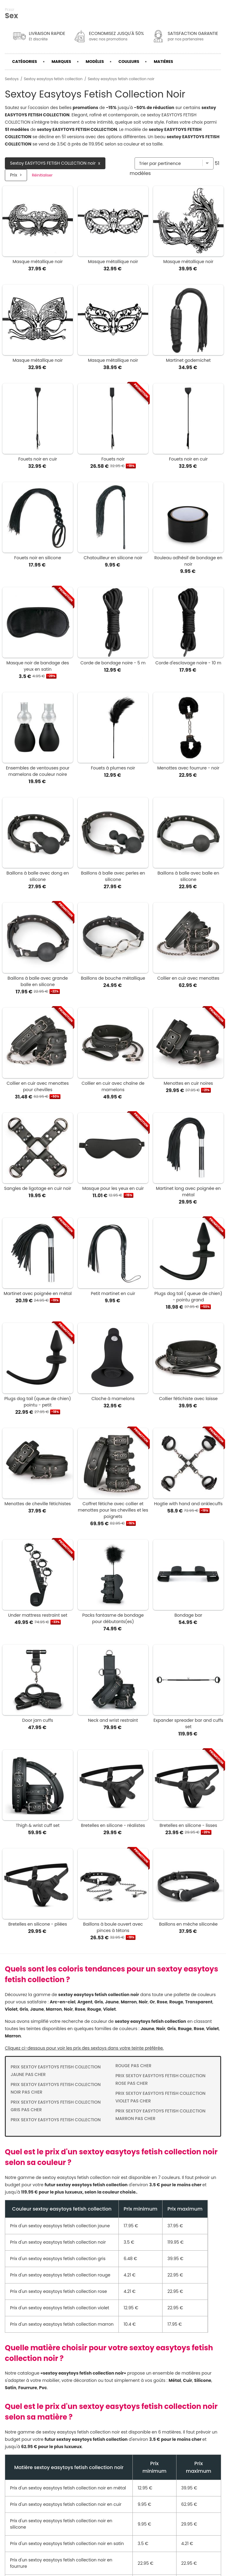 This screenshot has width=226, height=2576. What do you see at coordinates (38, 1086) in the screenshot?
I see `Collier en cuir avec menottes pour chevilles` at bounding box center [38, 1086].